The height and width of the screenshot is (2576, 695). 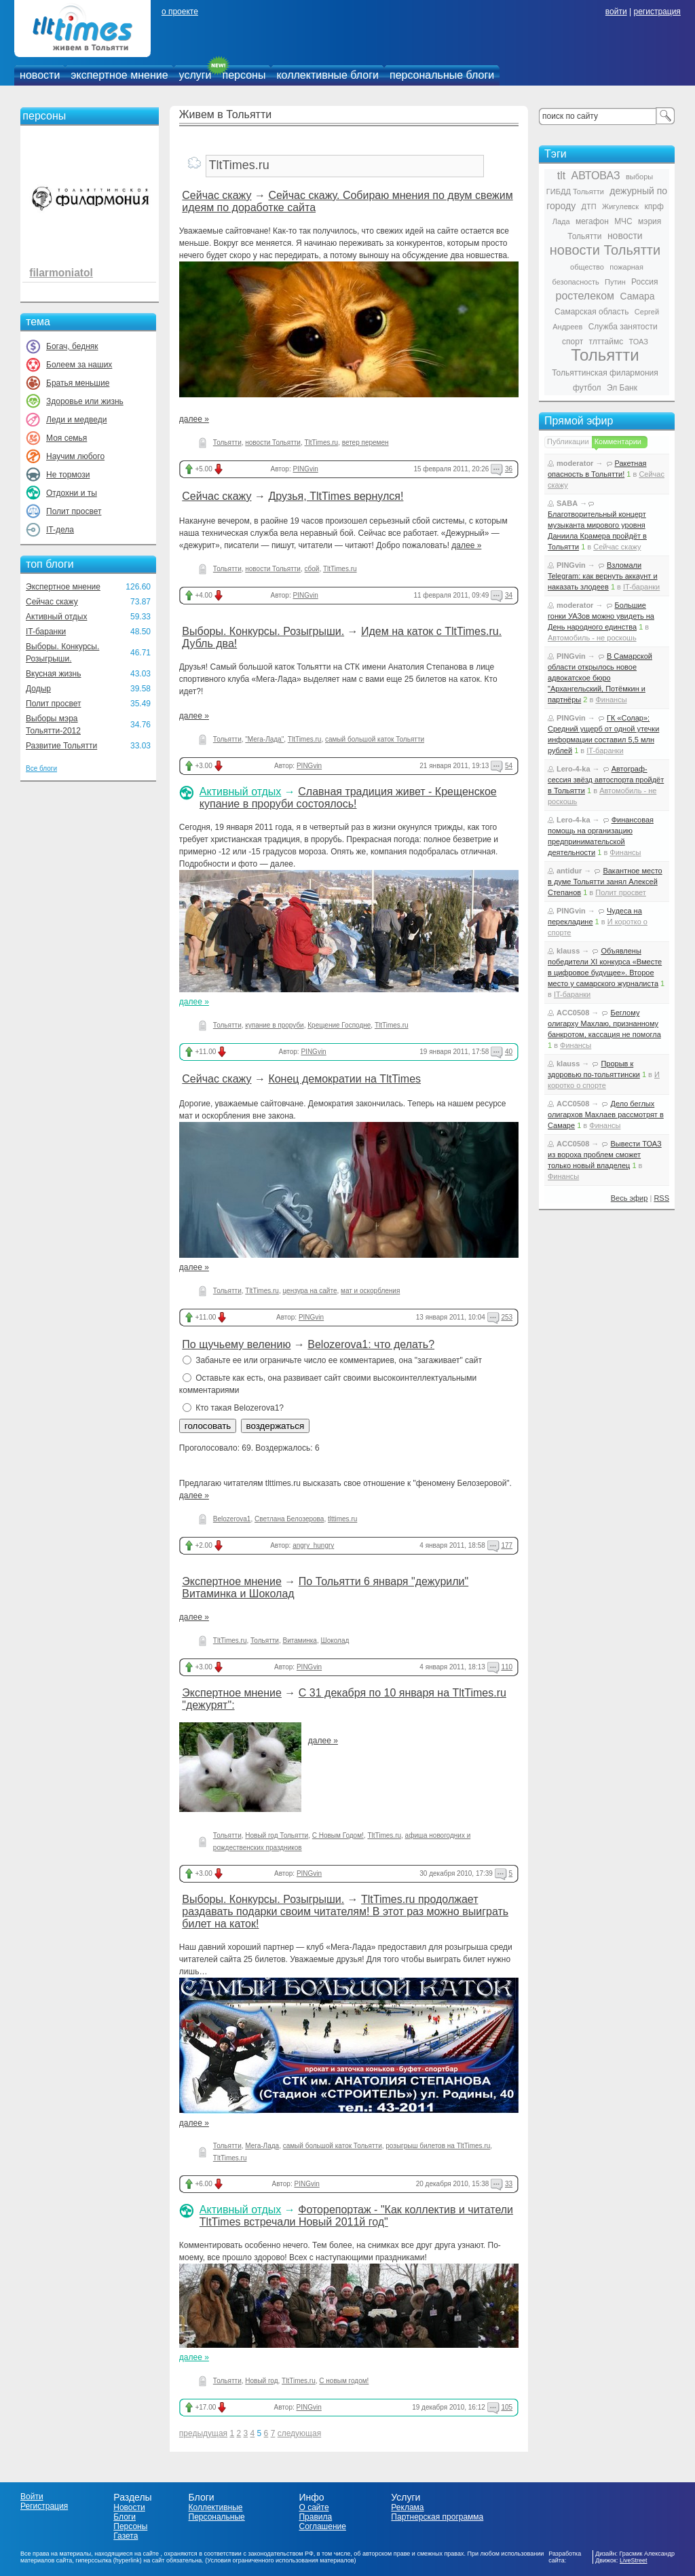 I want to click on предыдущая, so click(x=203, y=2433).